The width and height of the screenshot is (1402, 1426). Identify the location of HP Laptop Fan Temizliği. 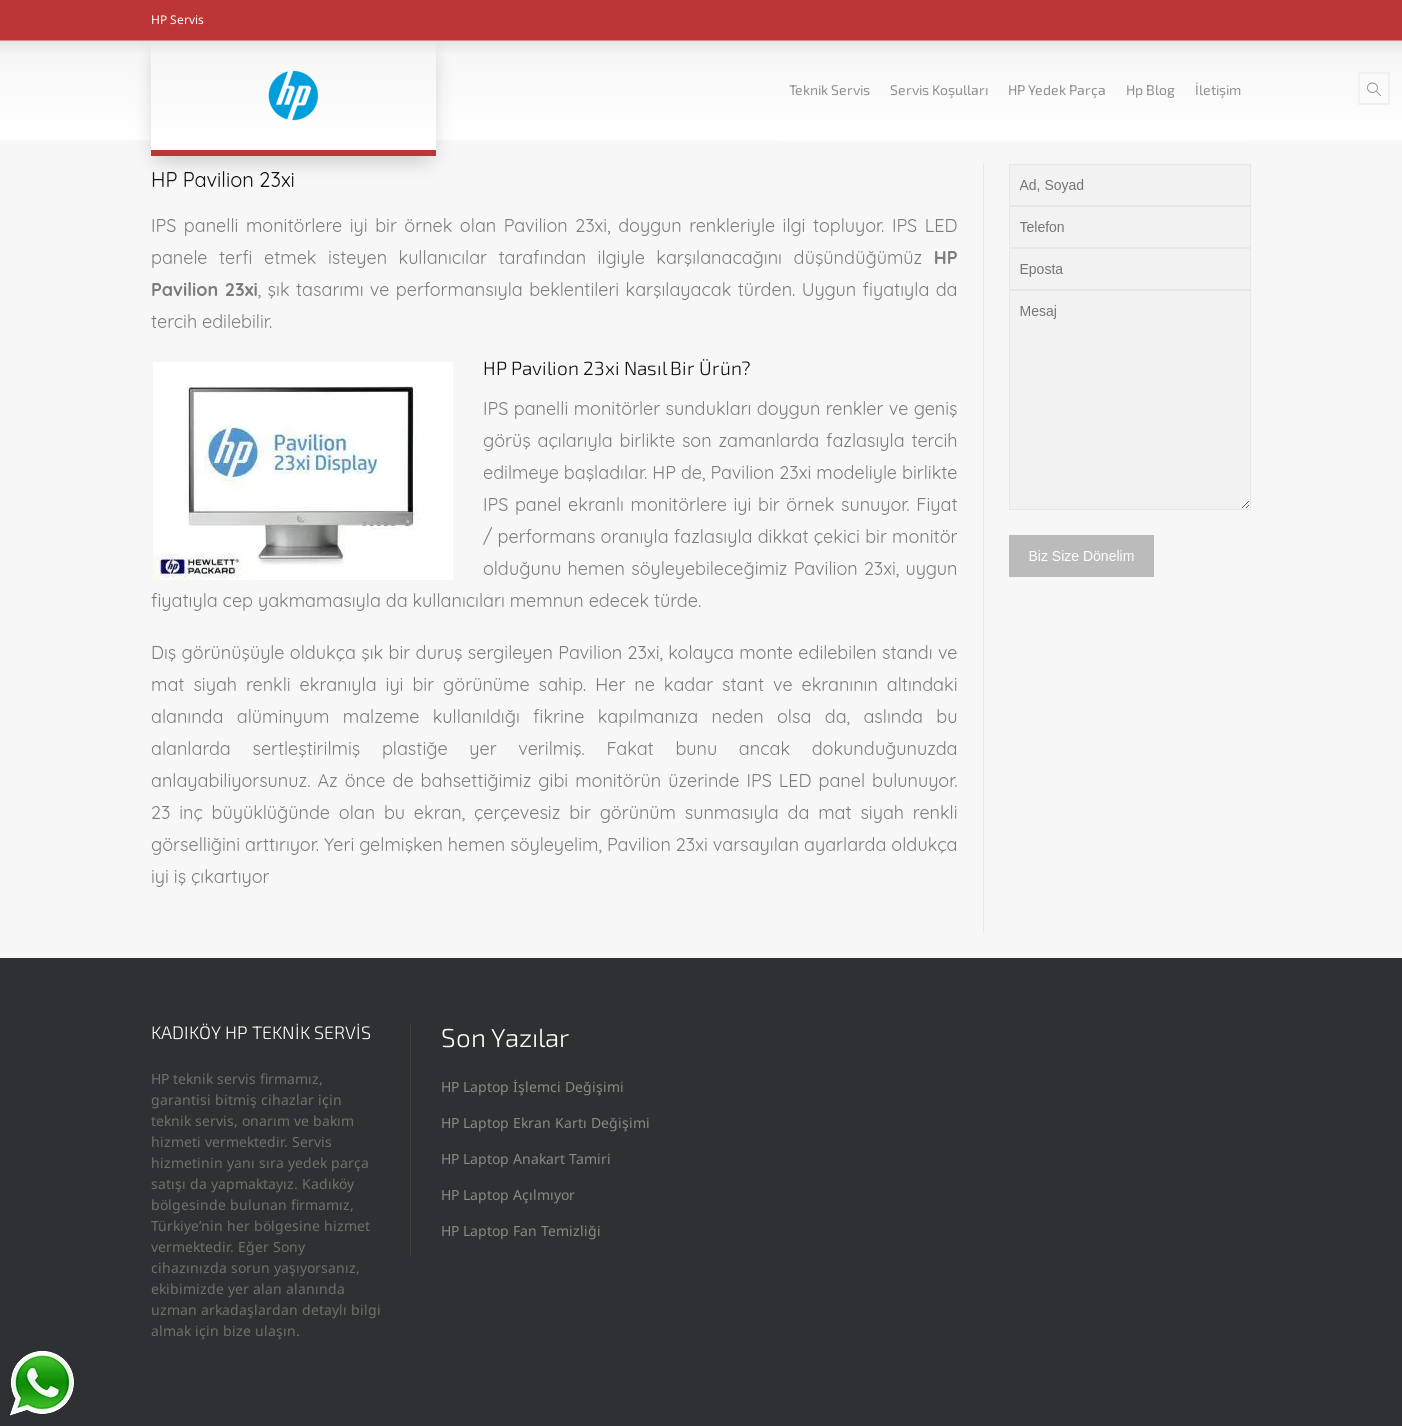
(521, 1230).